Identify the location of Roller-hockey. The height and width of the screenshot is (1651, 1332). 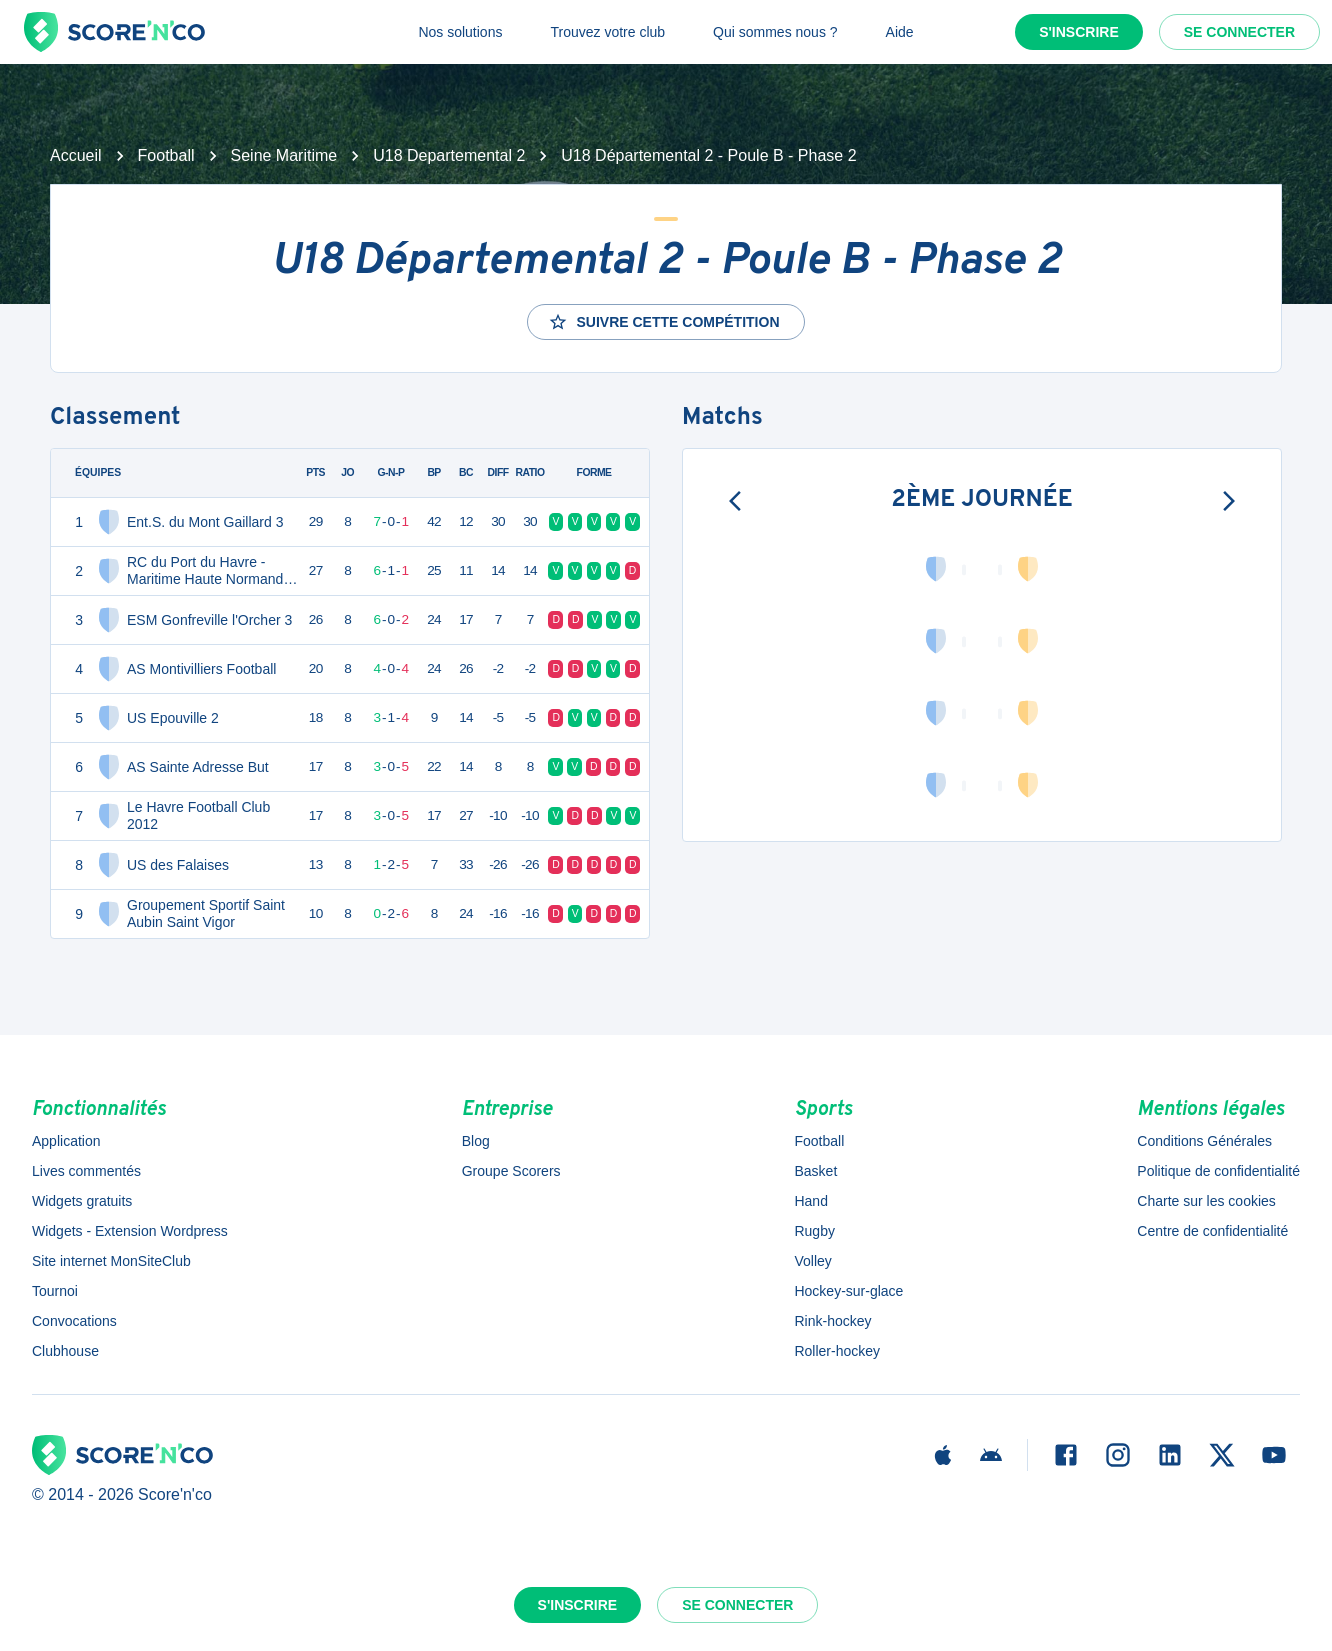
(837, 1351).